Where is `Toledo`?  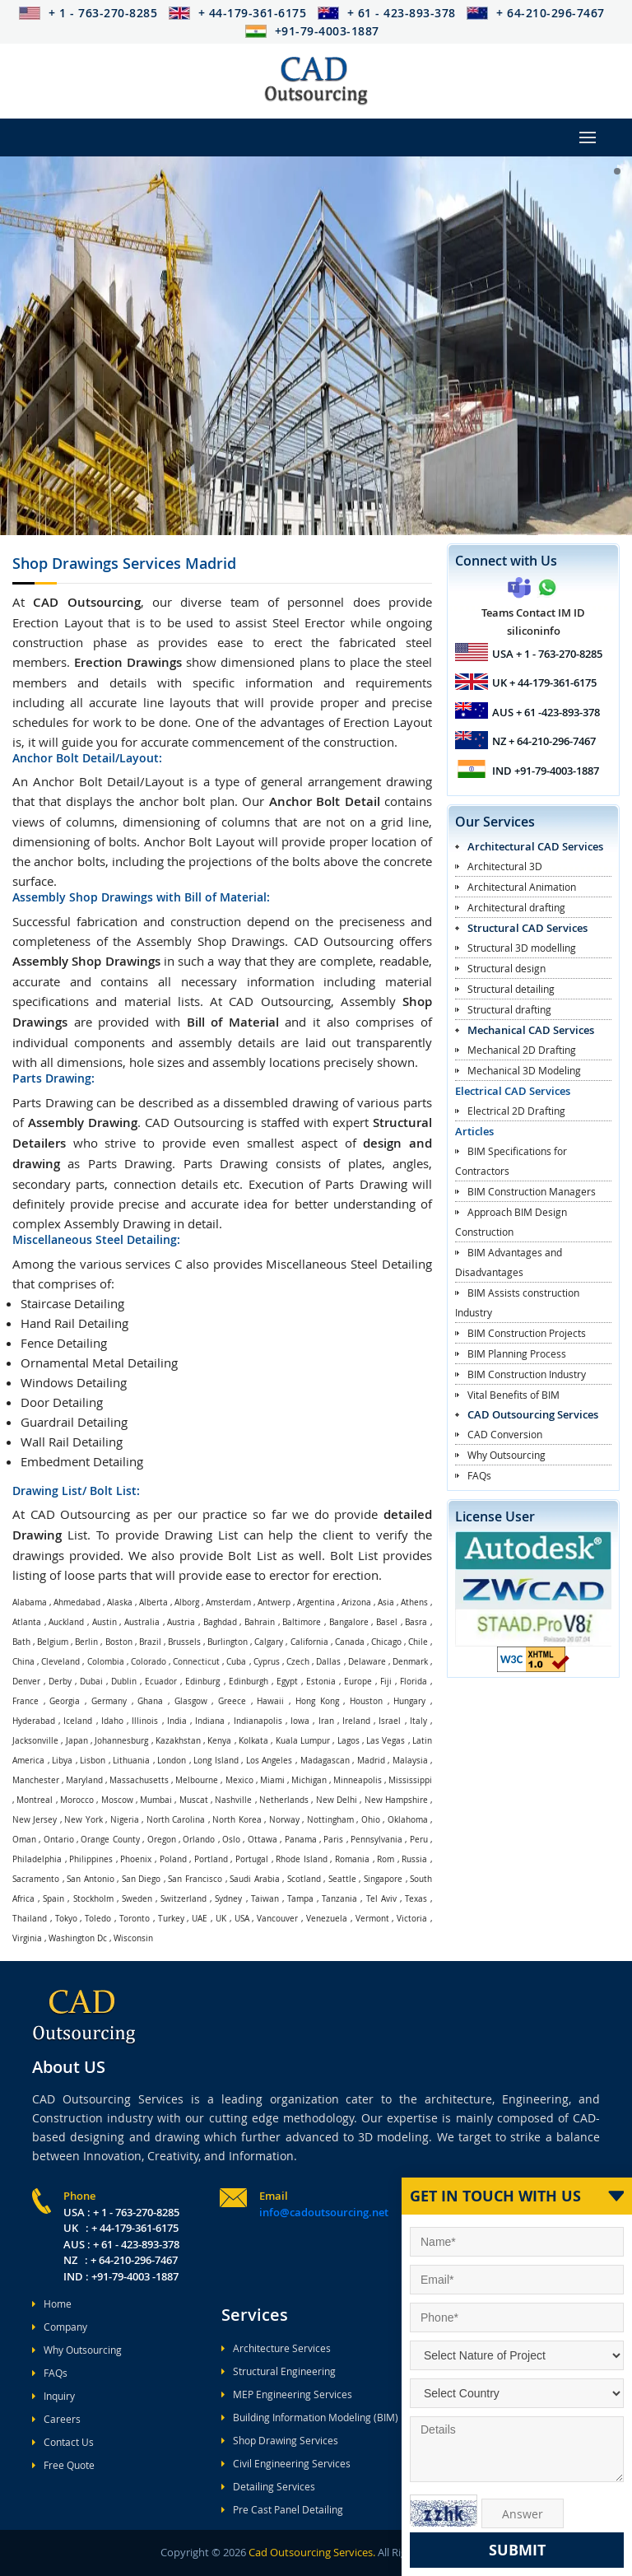
Toledo is located at coordinates (98, 1918).